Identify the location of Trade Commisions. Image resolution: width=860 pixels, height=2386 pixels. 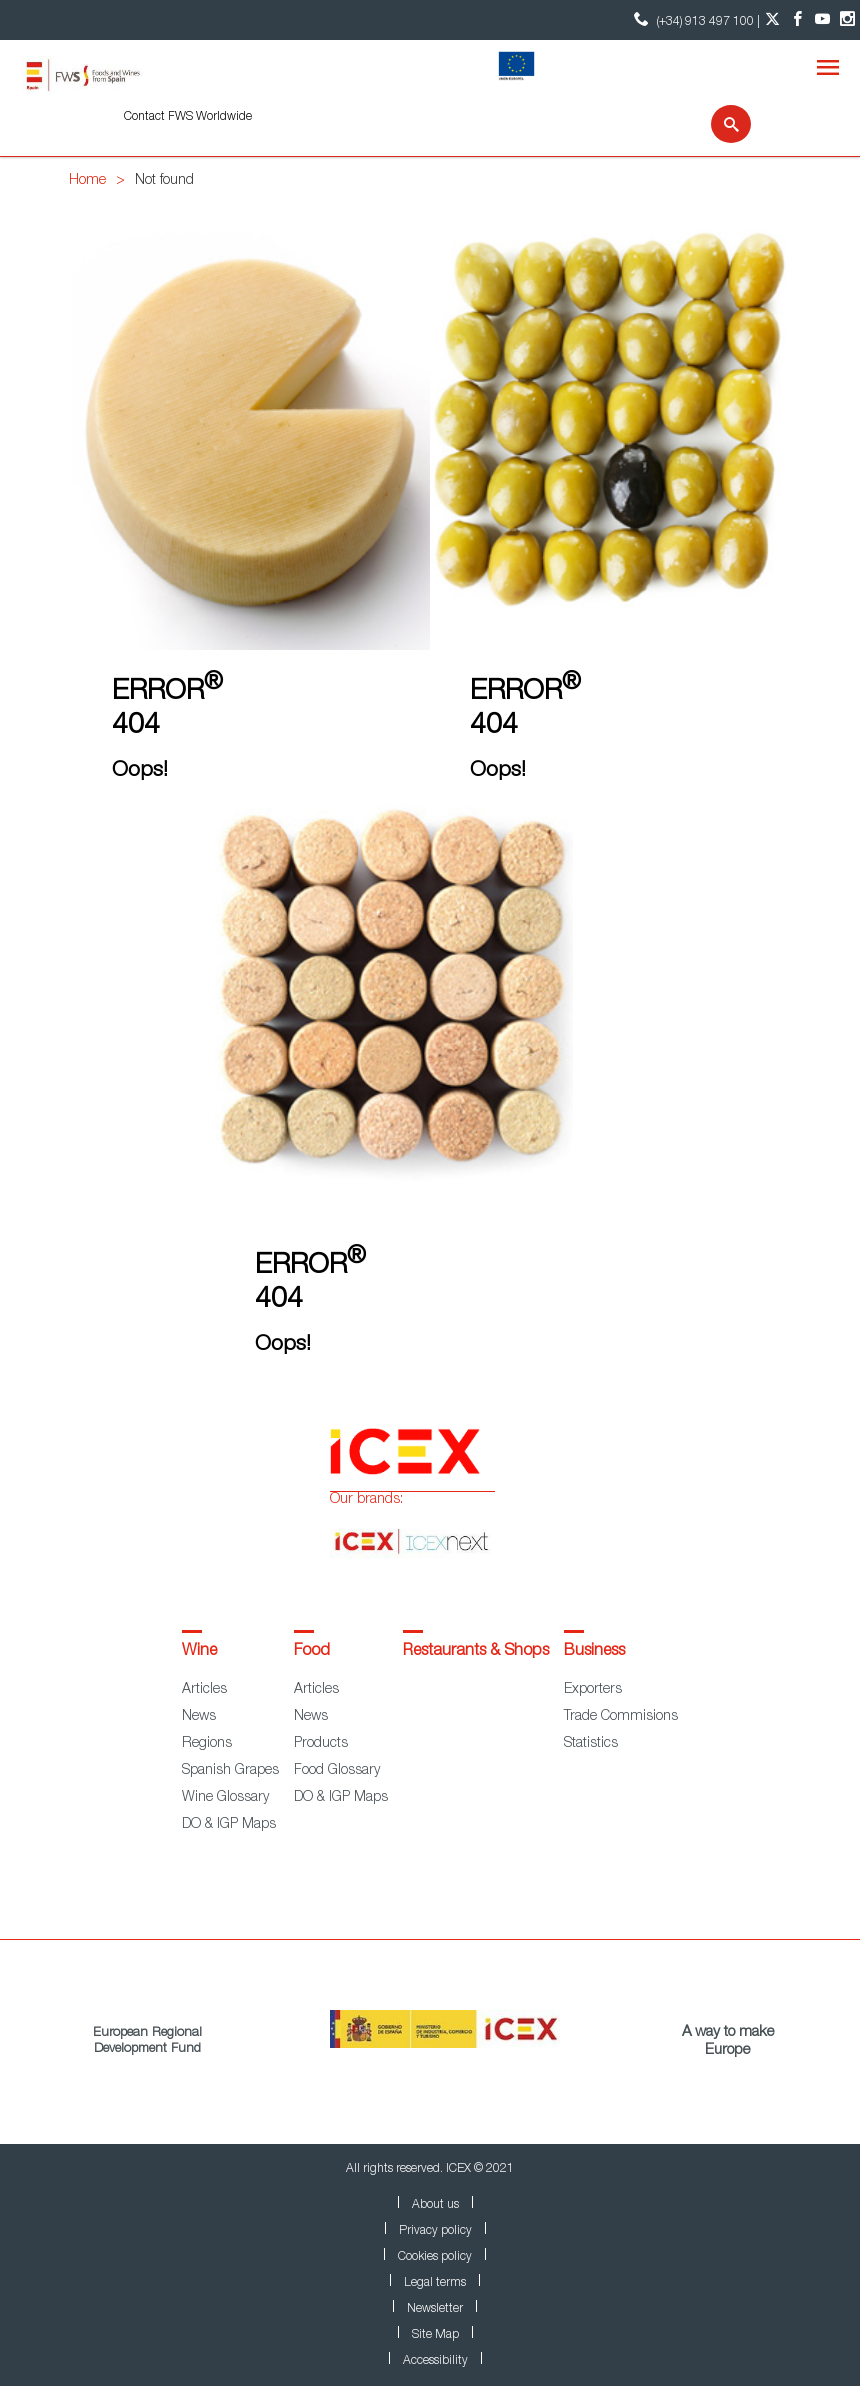
(621, 1717).